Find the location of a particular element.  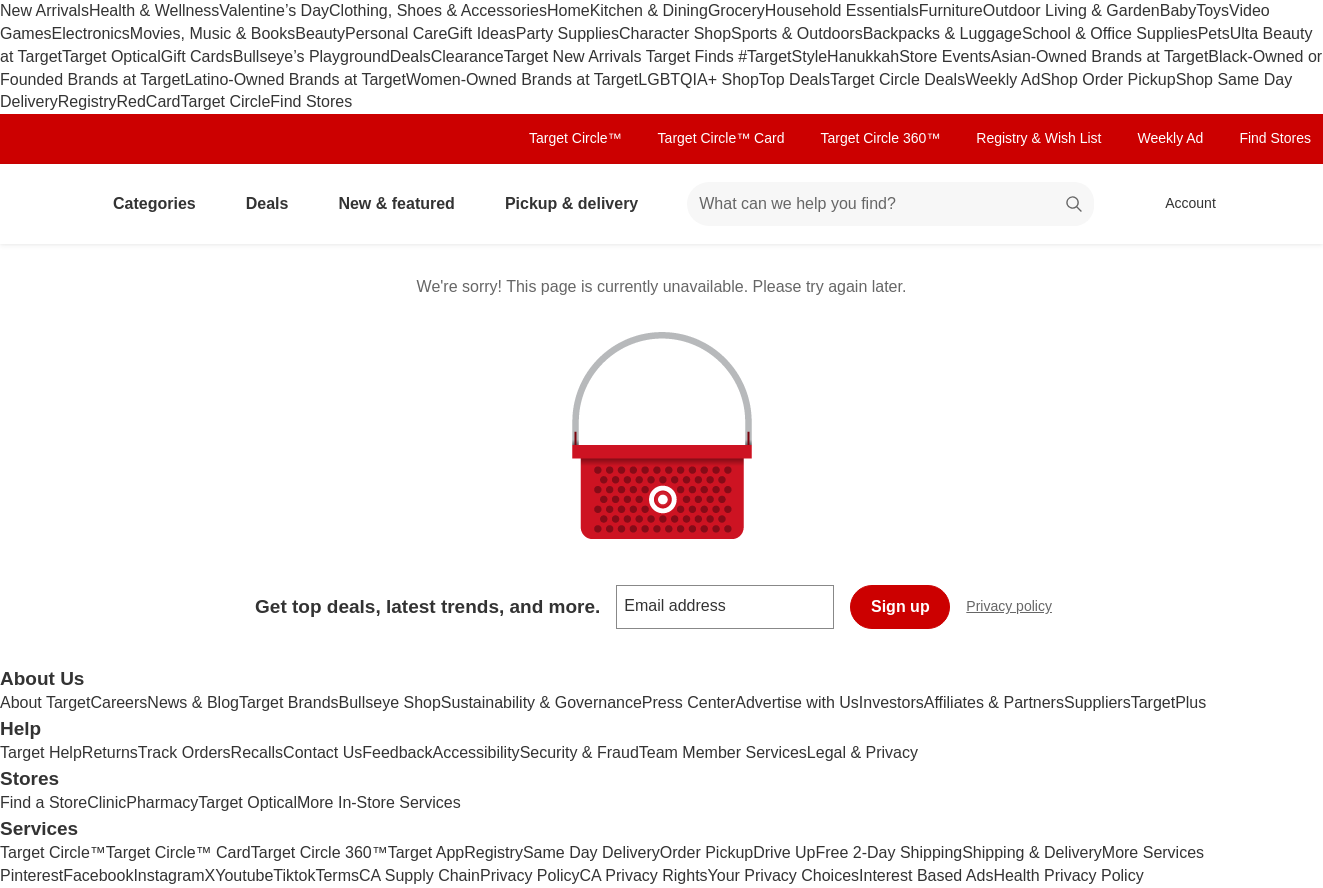

Privacy Policy is located at coordinates (530, 875).